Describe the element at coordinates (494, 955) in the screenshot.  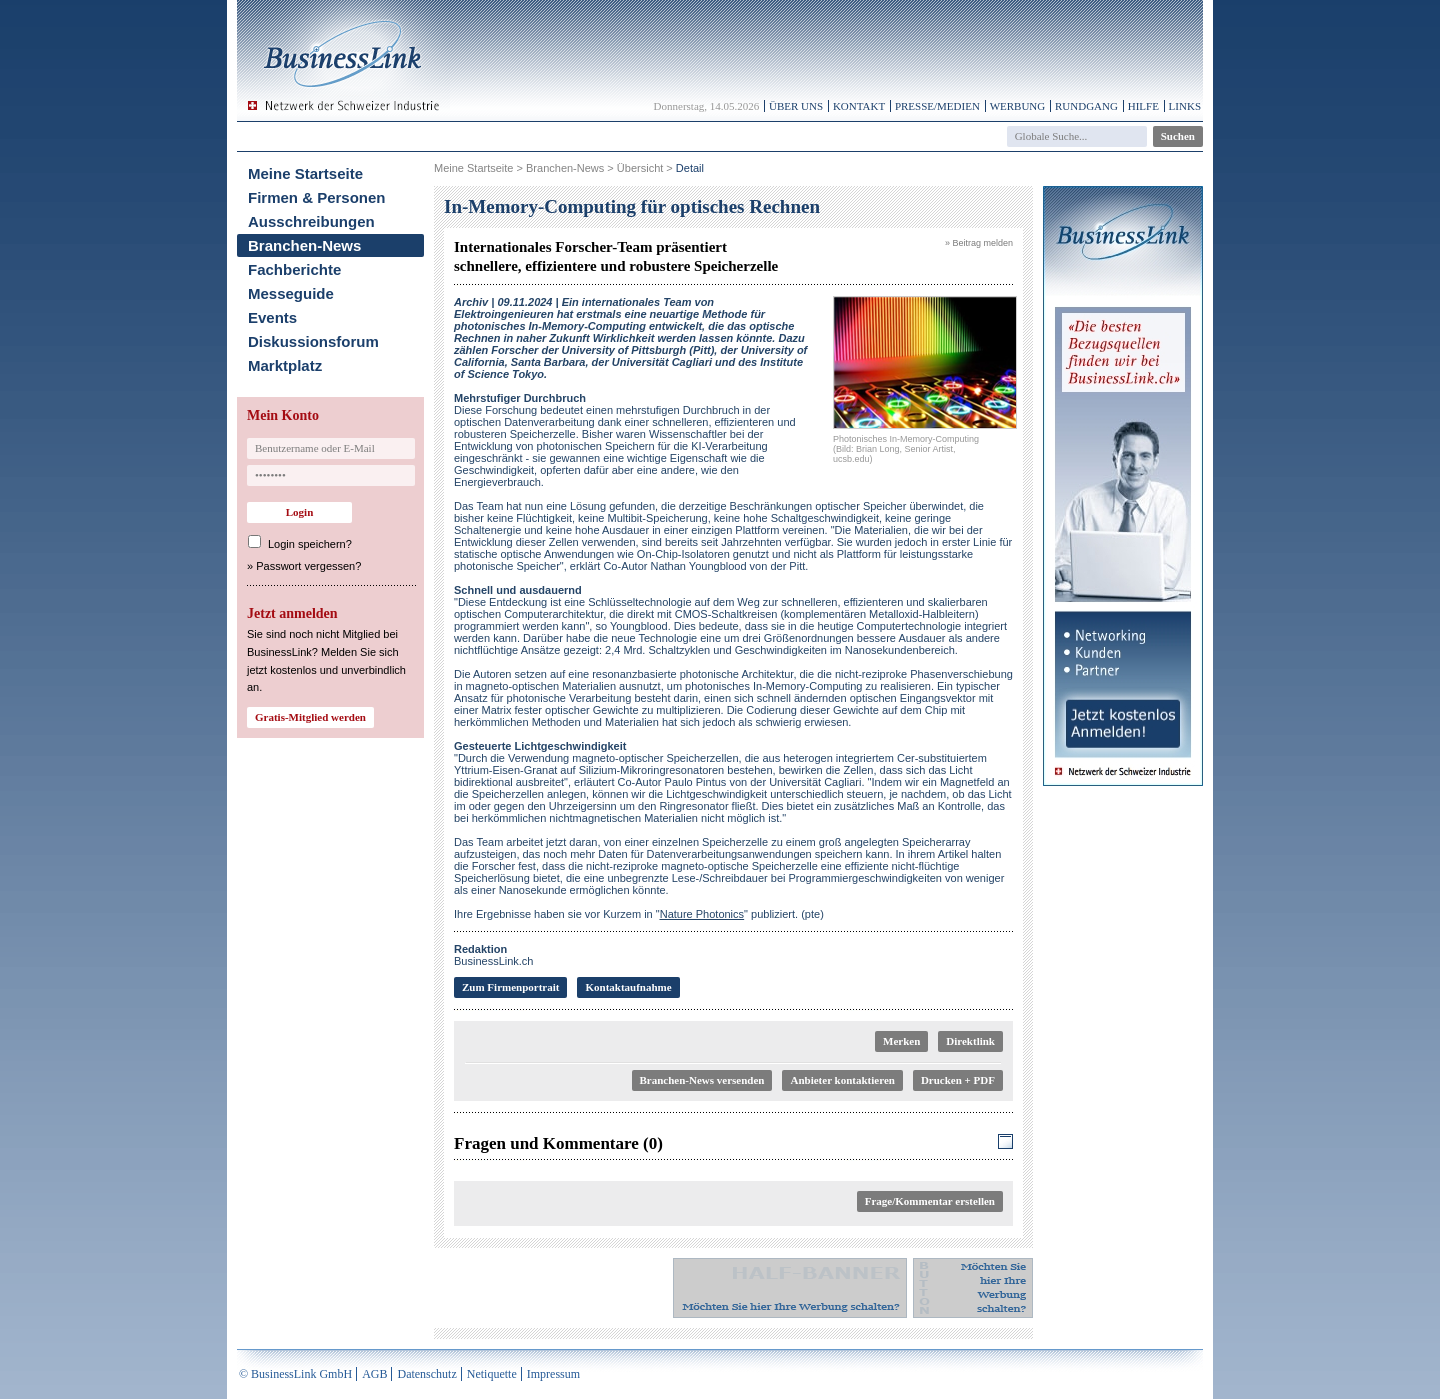
I see `BusinessLink.ch` at that location.